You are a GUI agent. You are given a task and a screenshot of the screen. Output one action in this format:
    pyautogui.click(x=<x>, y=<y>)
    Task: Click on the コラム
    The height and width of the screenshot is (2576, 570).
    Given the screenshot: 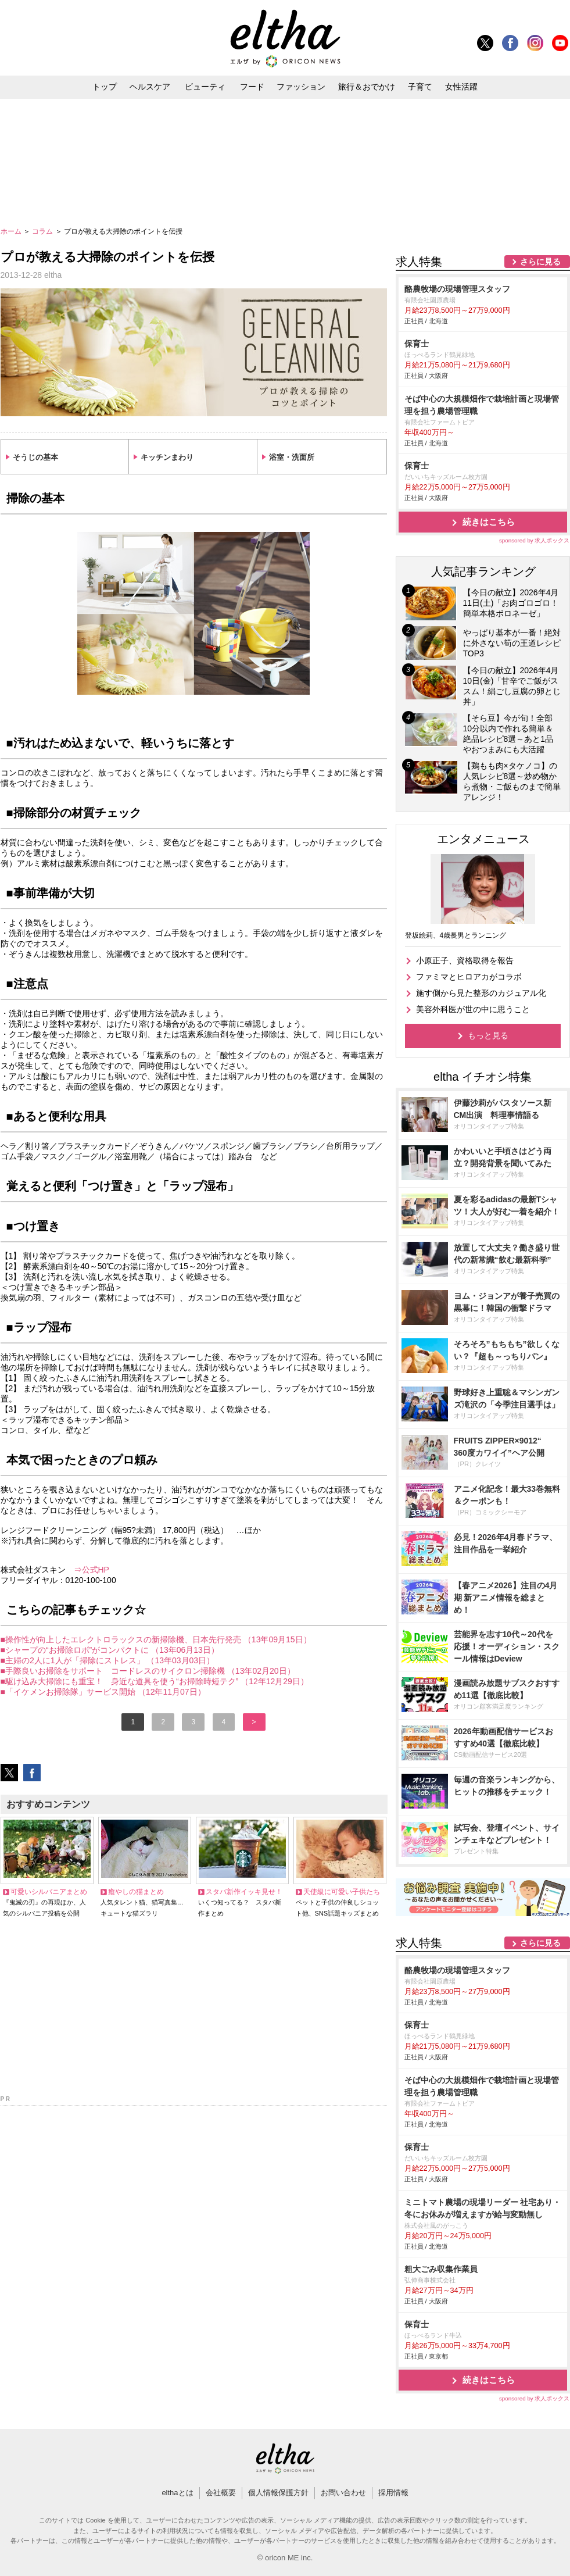 What is the action you would take?
    pyautogui.click(x=43, y=231)
    